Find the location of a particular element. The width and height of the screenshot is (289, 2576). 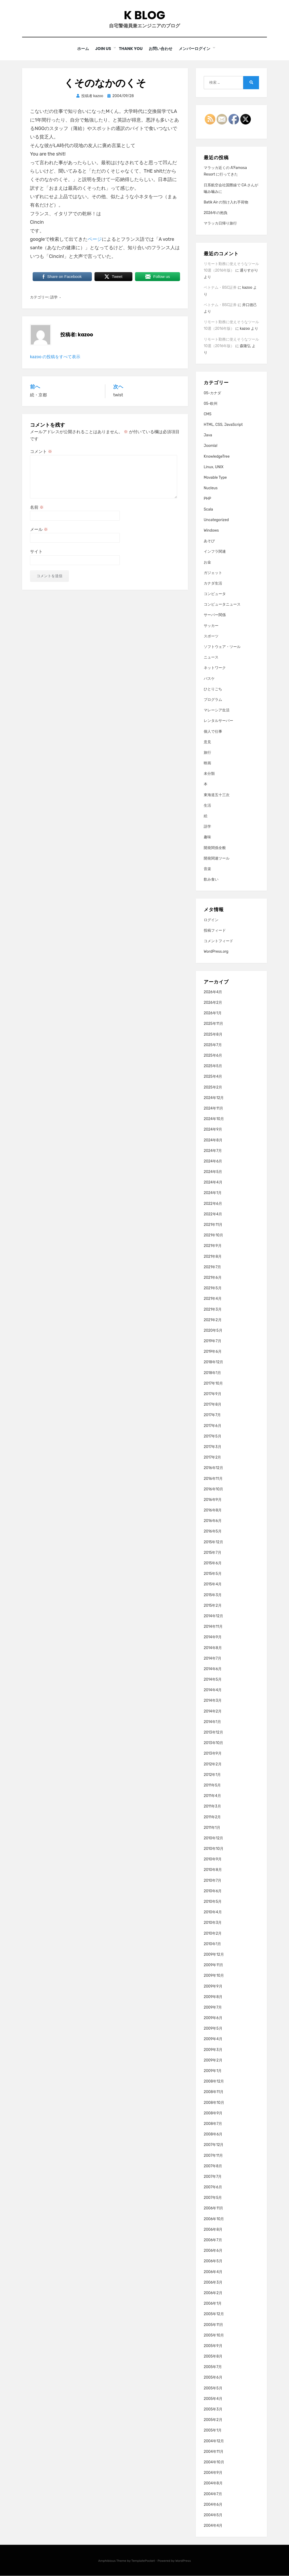

2006年2月 is located at coordinates (213, 2293).